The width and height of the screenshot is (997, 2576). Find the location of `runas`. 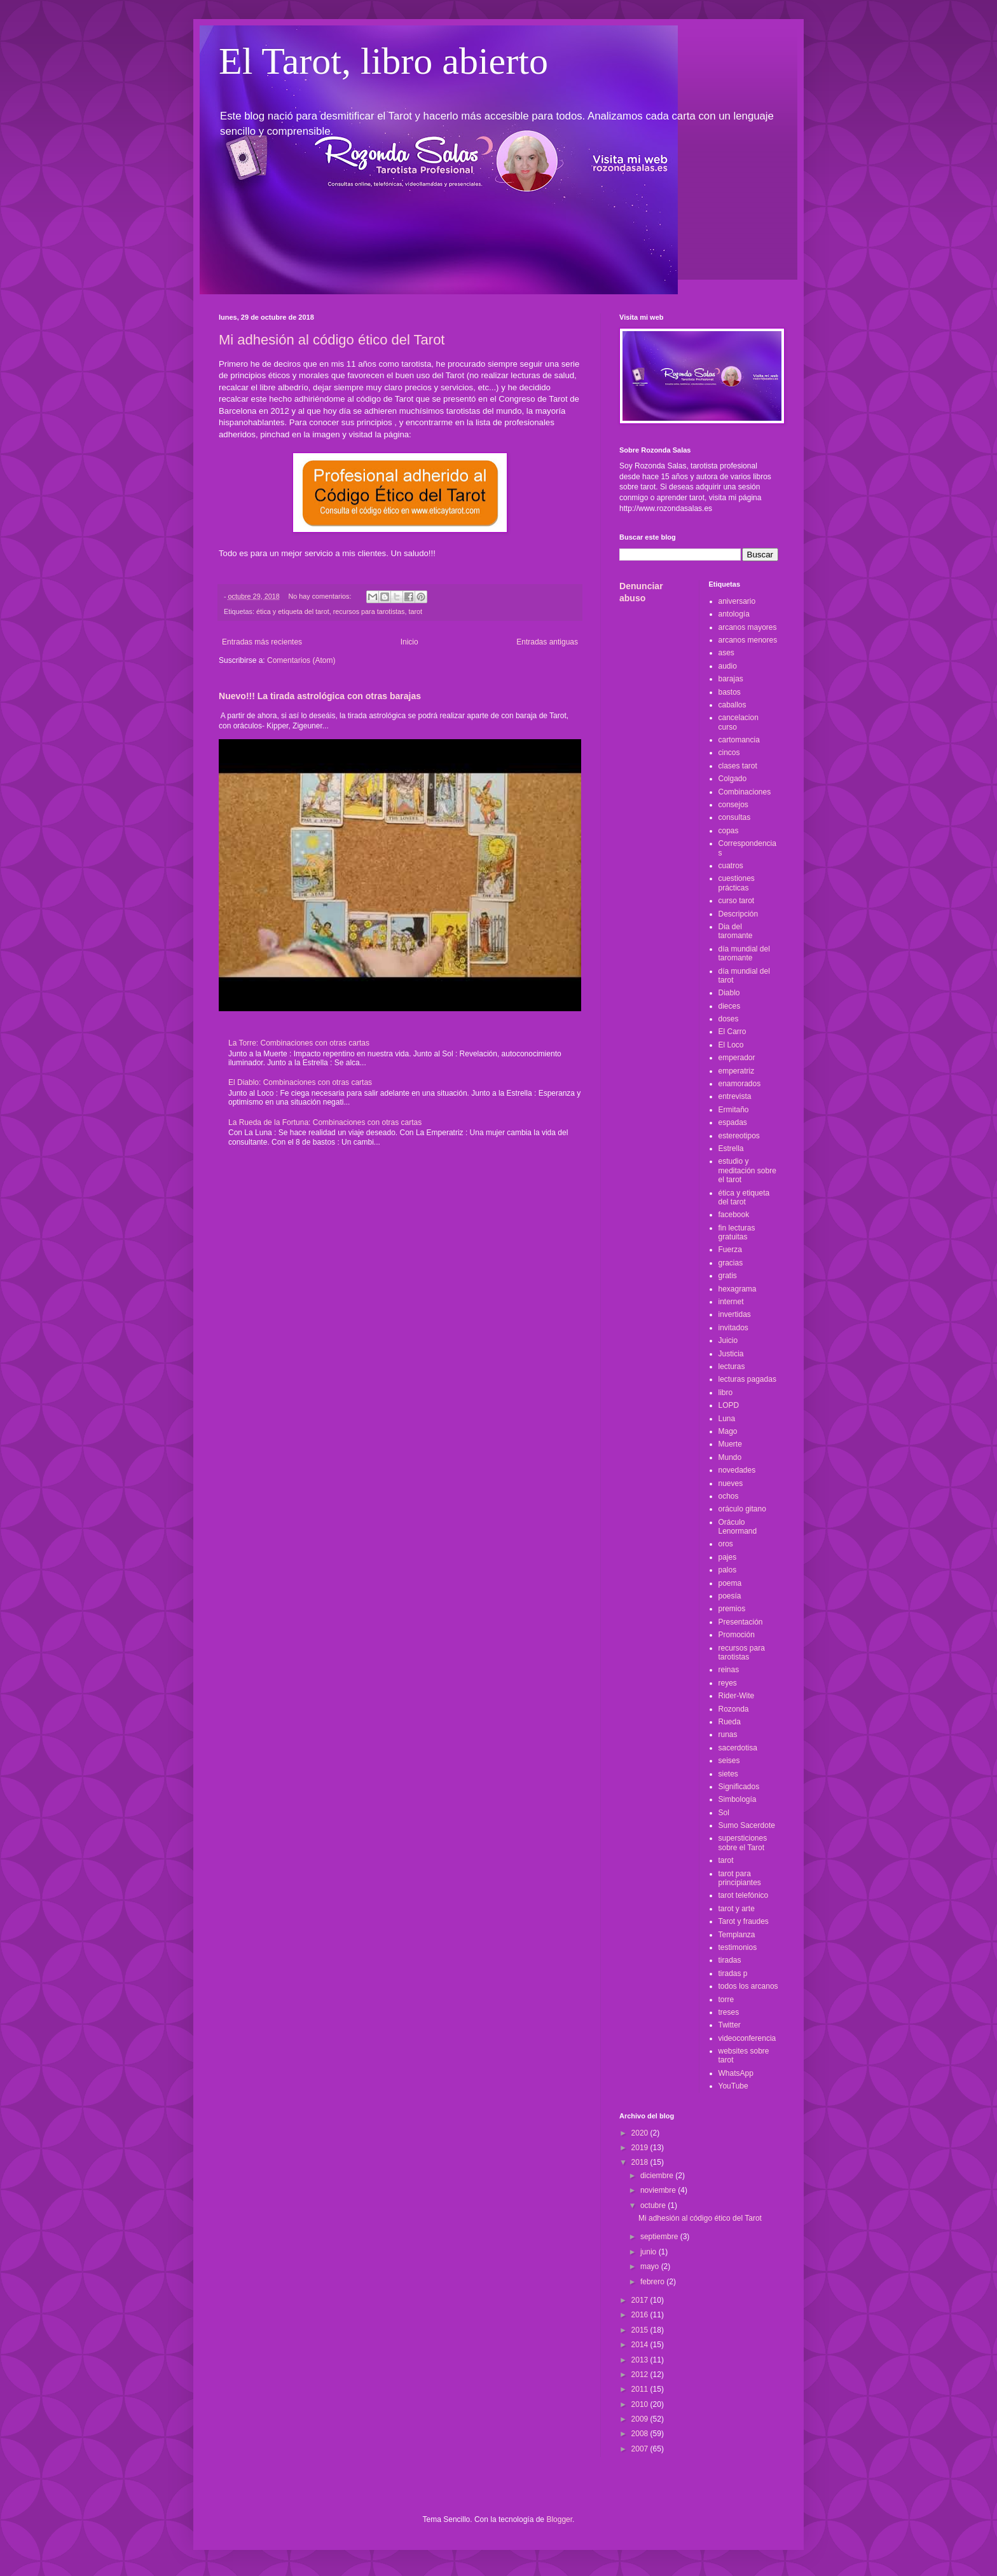

runas is located at coordinates (728, 1734).